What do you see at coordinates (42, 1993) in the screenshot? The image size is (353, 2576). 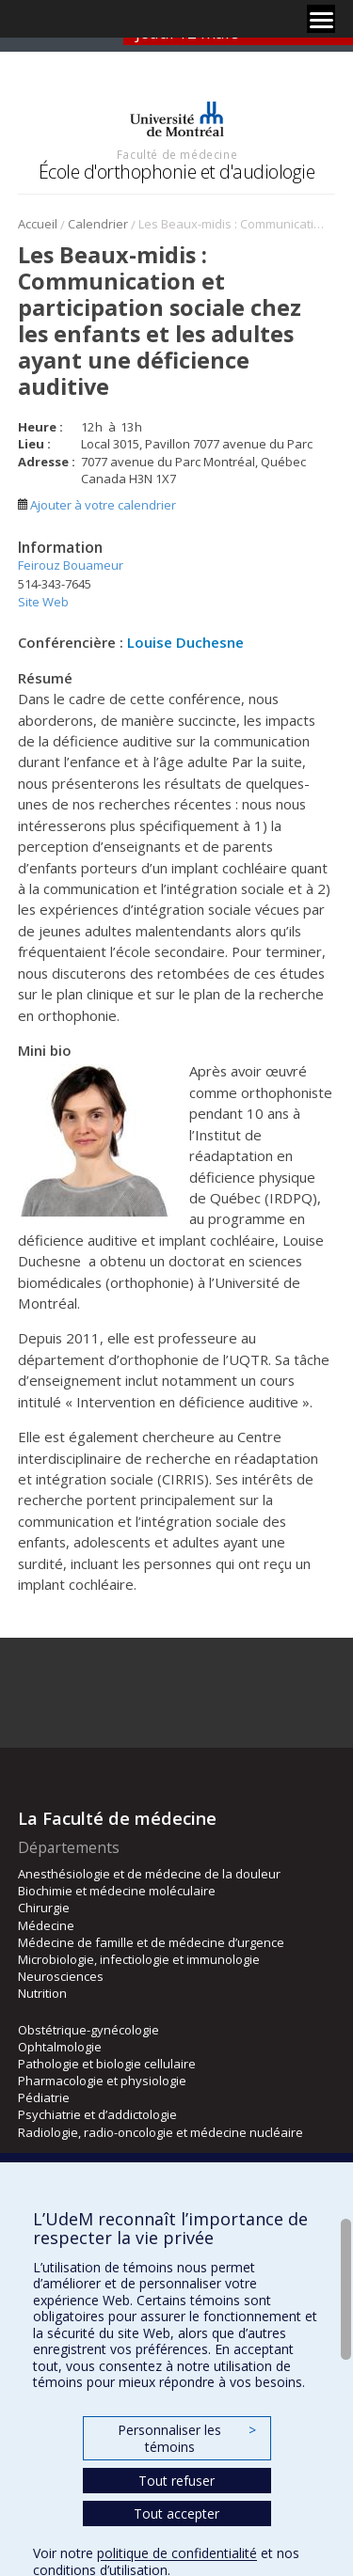 I see `Nutrition` at bounding box center [42, 1993].